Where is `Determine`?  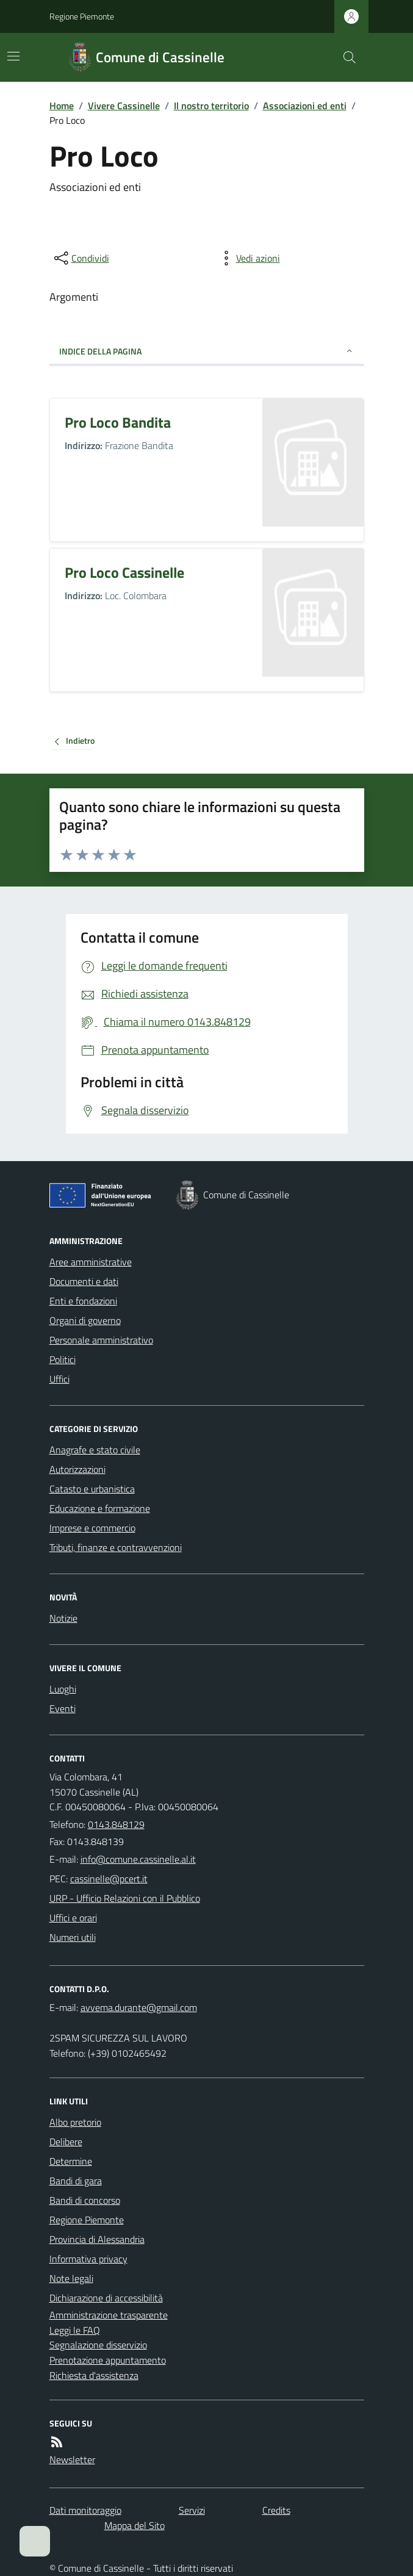
Determine is located at coordinates (70, 2161).